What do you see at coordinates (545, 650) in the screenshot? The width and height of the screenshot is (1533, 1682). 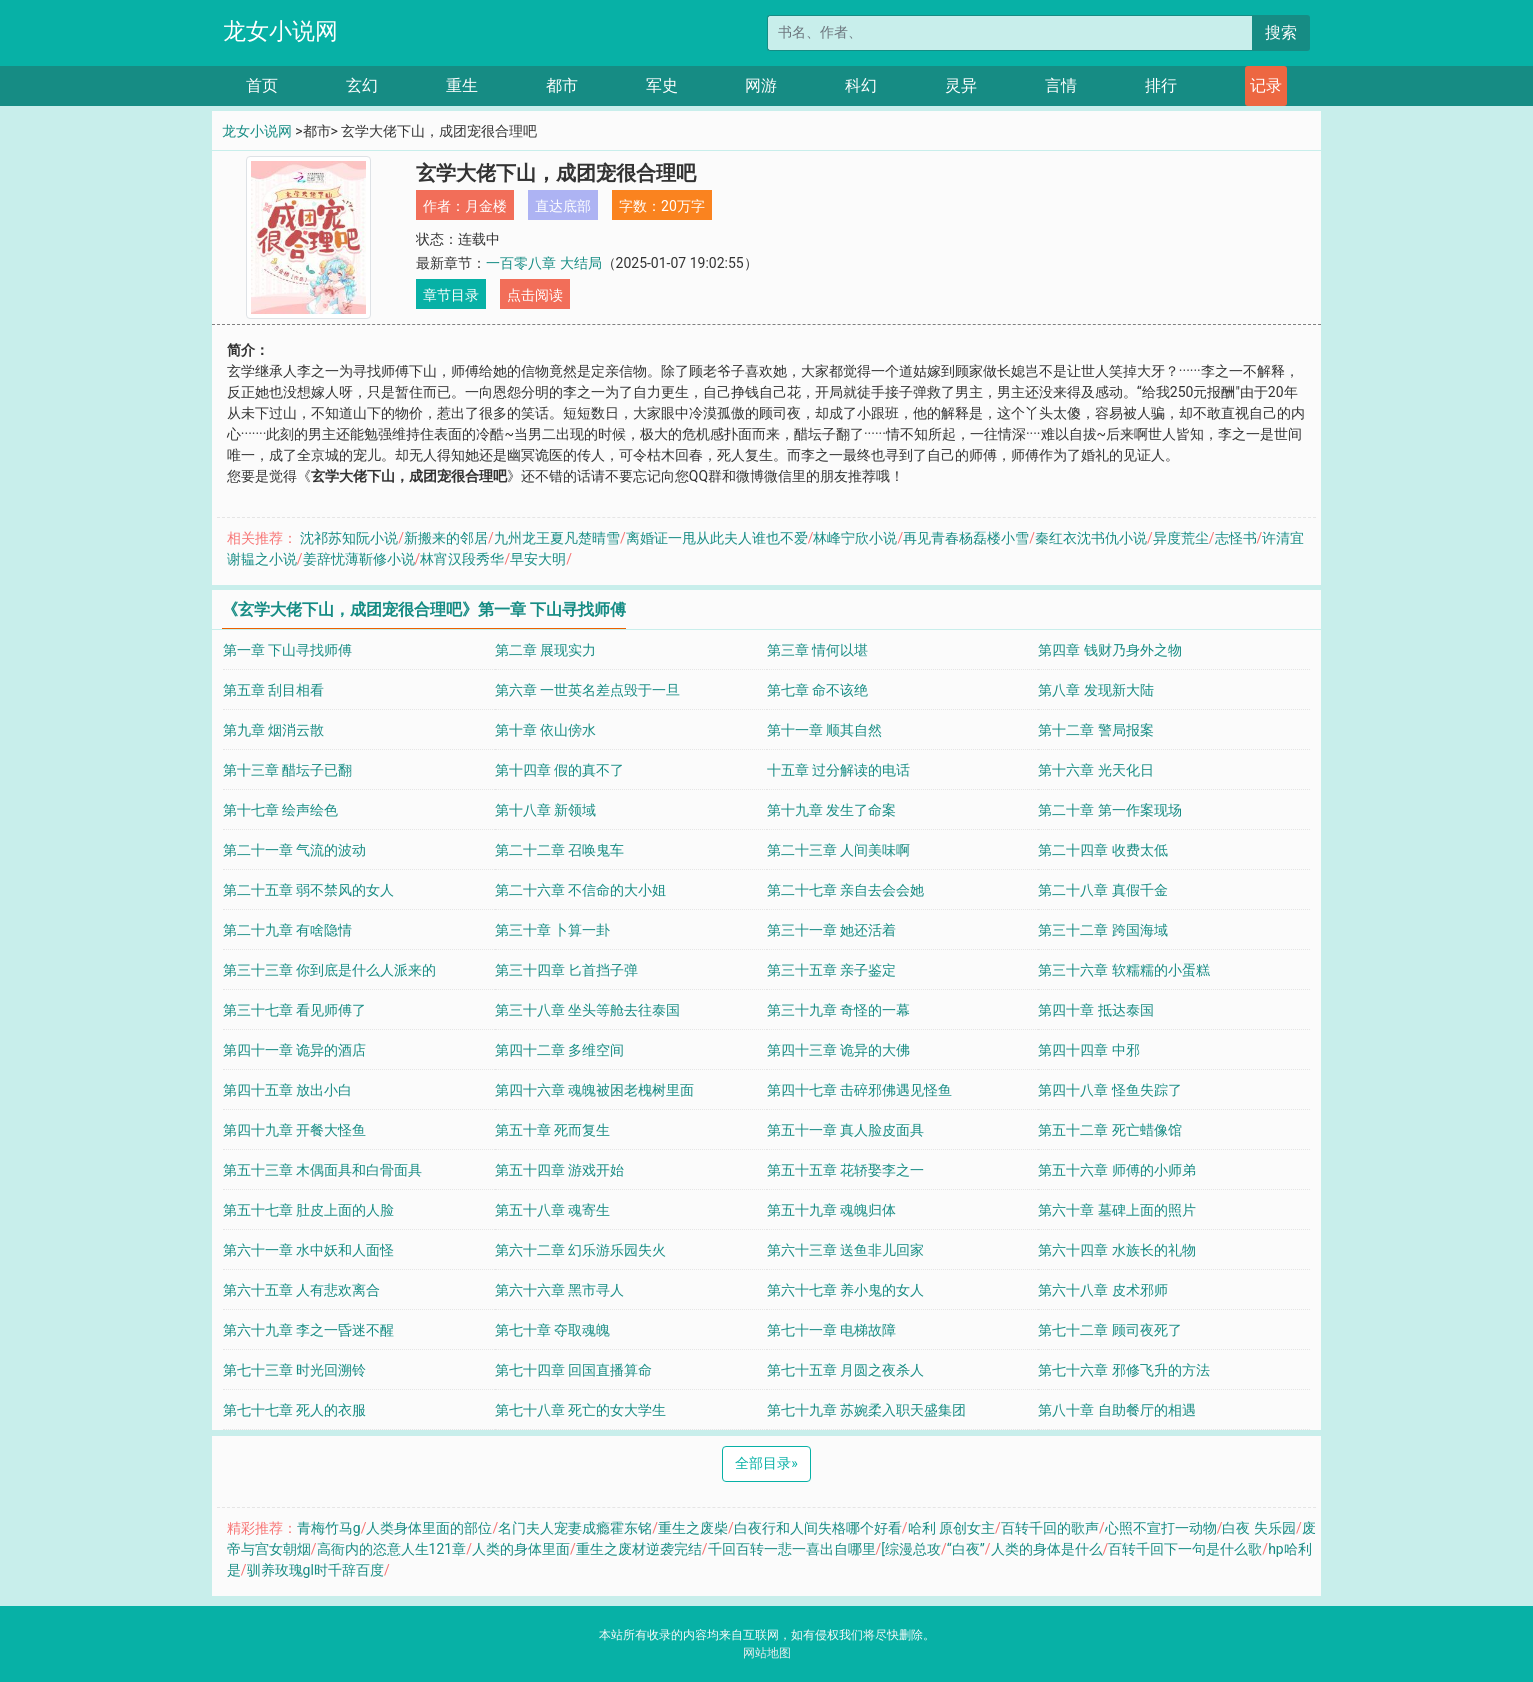 I see `第二章 展现实力` at bounding box center [545, 650].